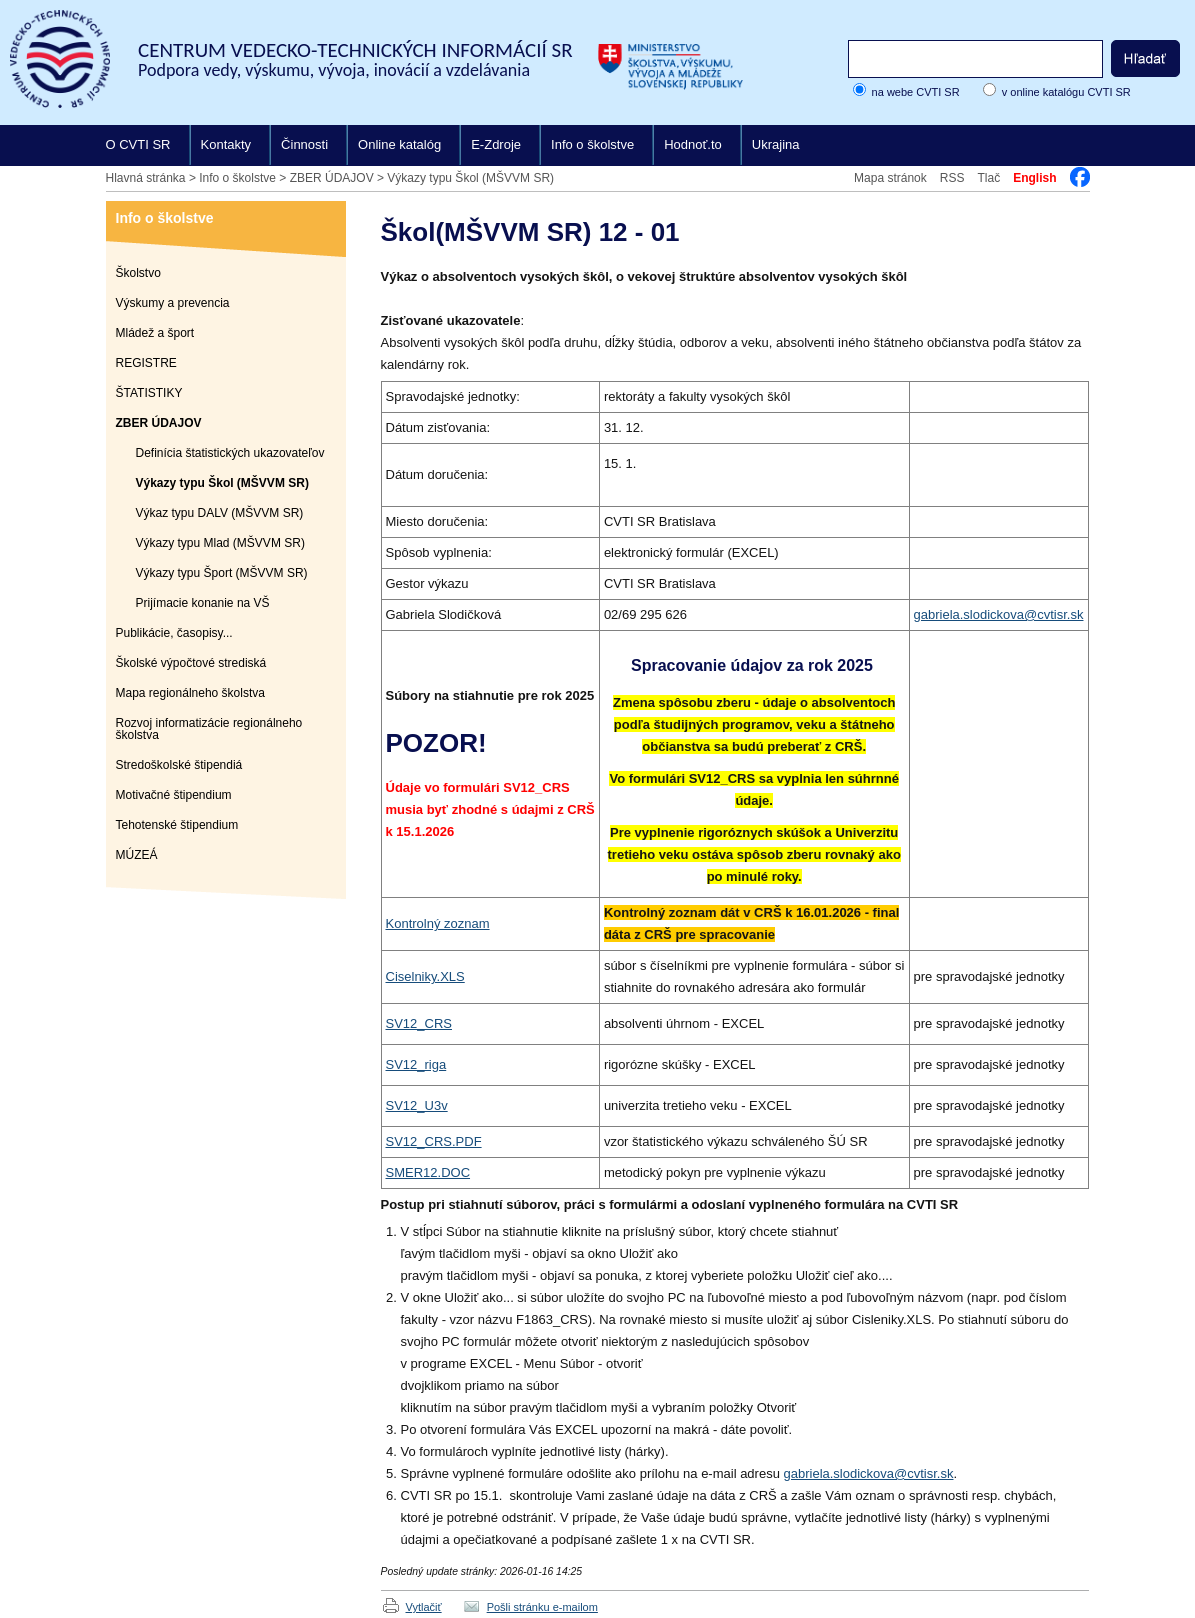 This screenshot has height=1618, width=1195. Describe the element at coordinates (542, 1607) in the screenshot. I see `Pošli stránku e-mailom` at that location.